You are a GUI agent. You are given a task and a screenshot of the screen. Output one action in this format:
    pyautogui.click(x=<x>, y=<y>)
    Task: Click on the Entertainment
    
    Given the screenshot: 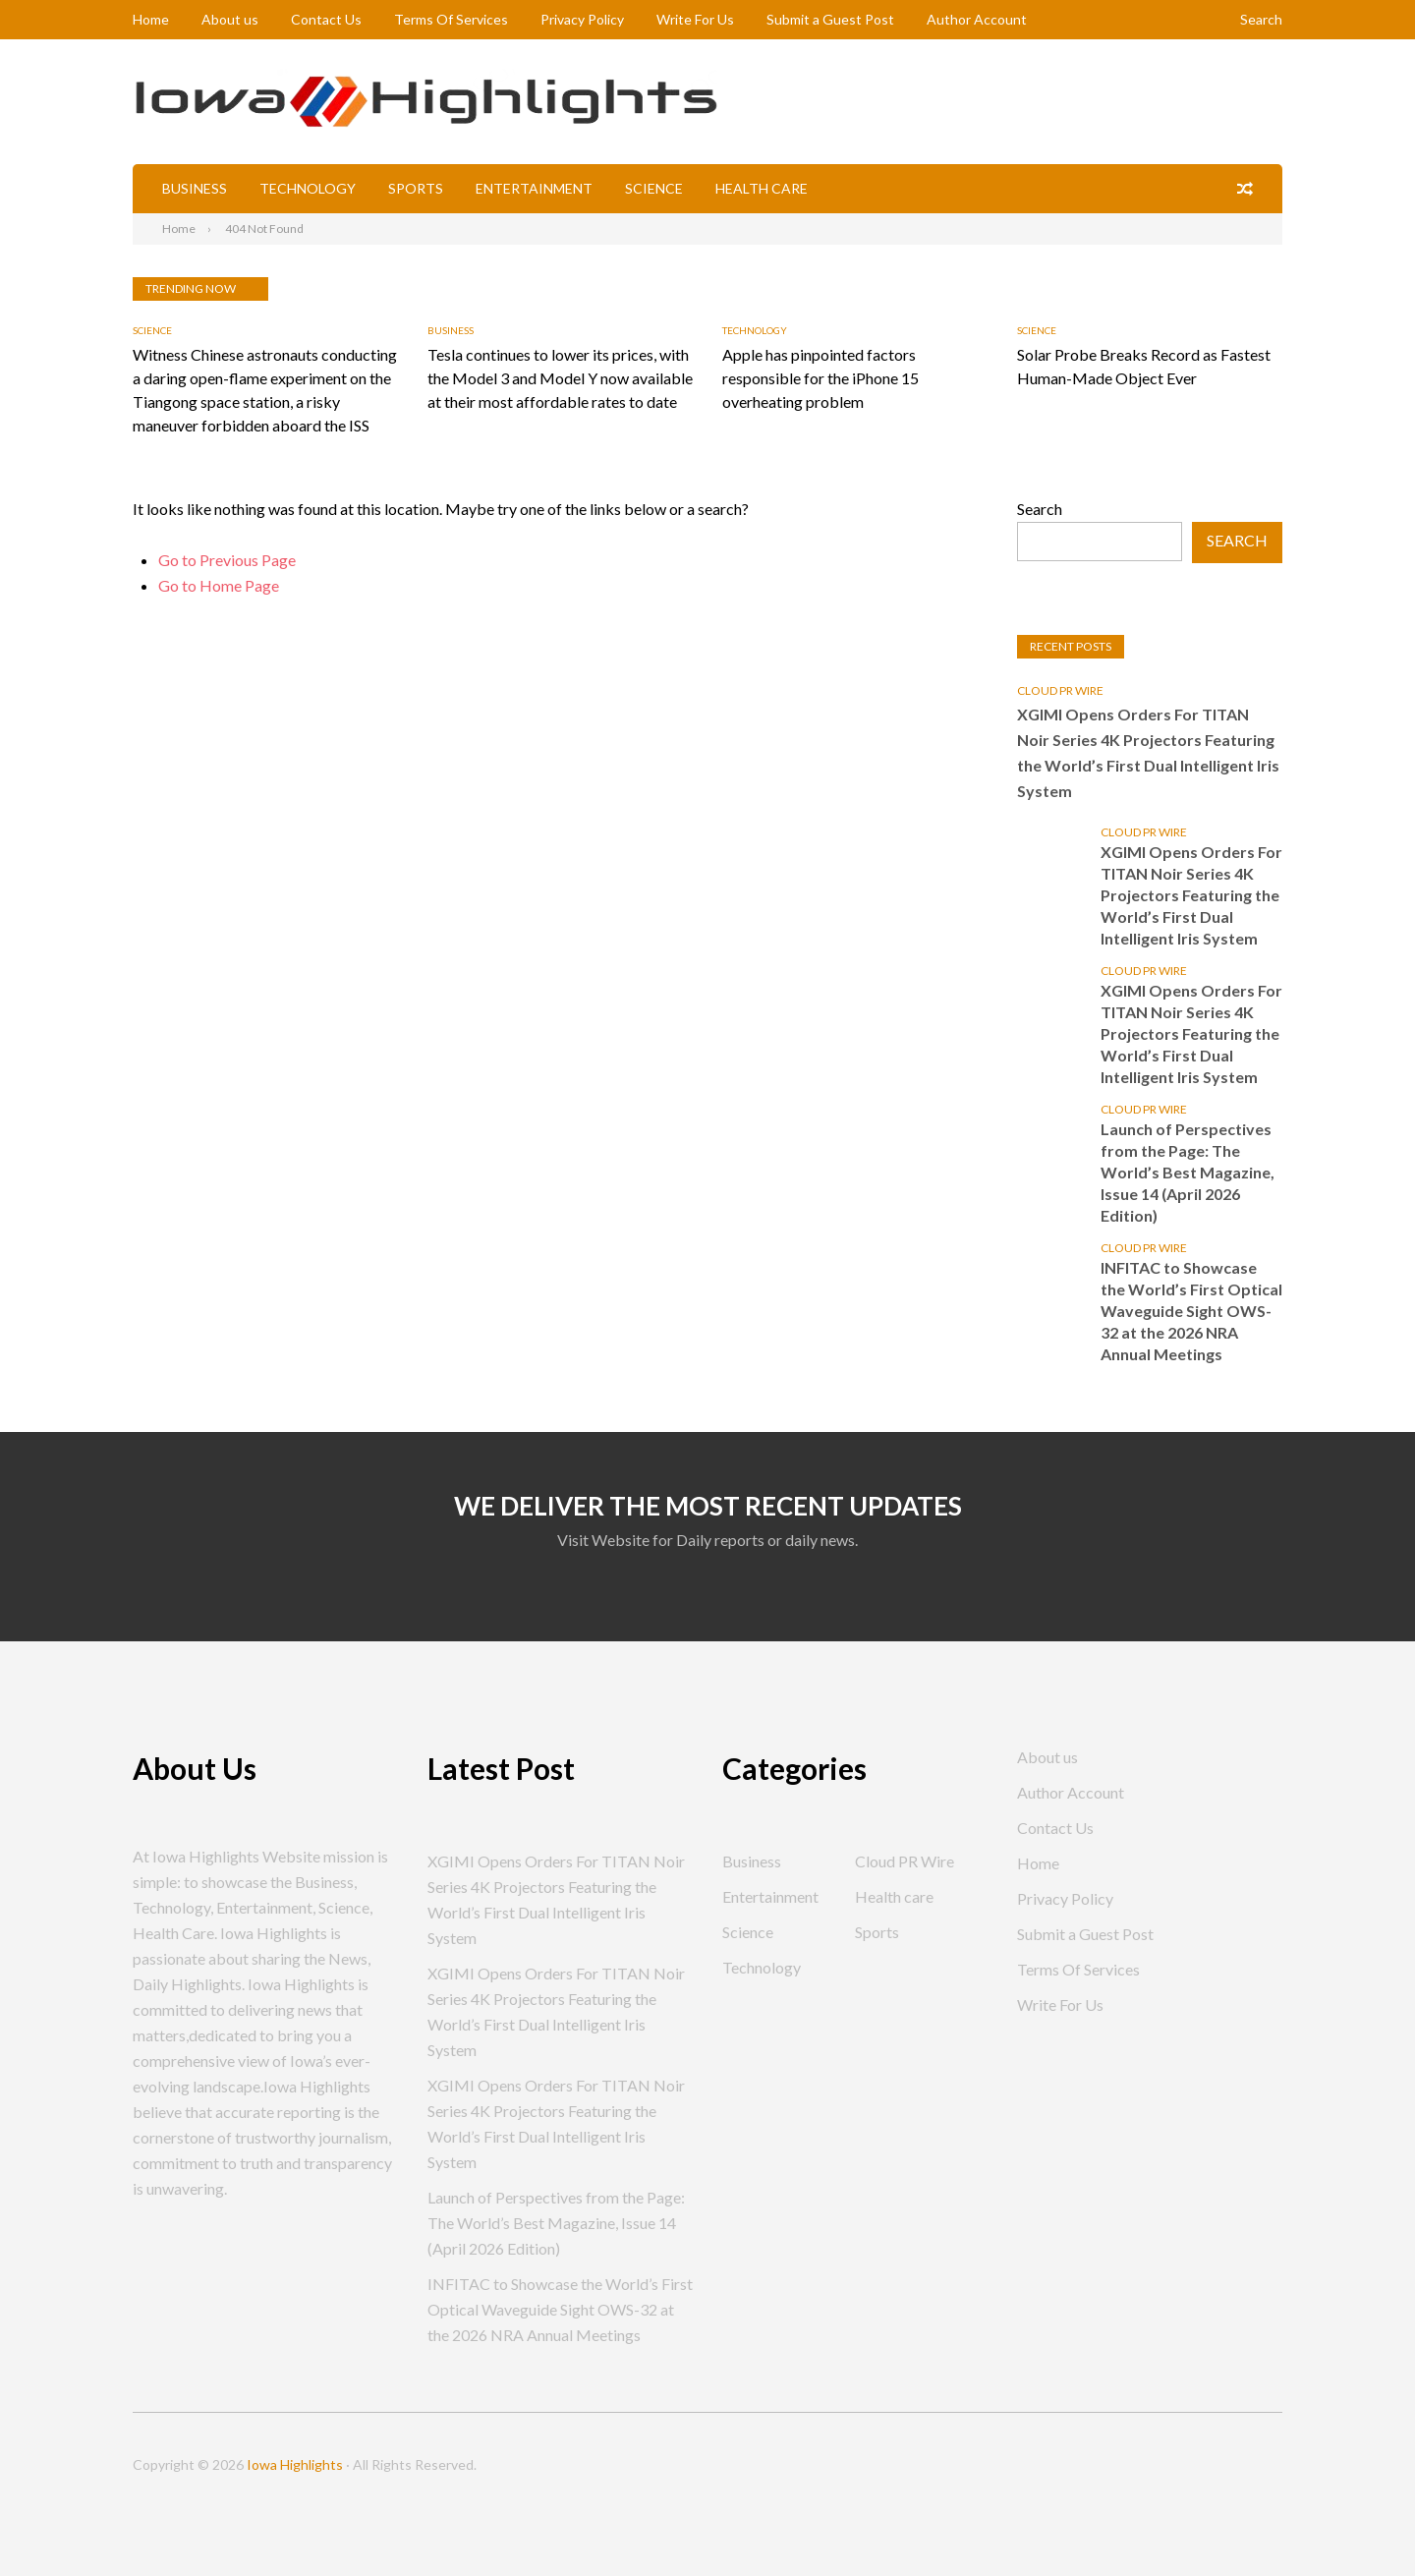 What is the action you would take?
    pyautogui.click(x=534, y=188)
    